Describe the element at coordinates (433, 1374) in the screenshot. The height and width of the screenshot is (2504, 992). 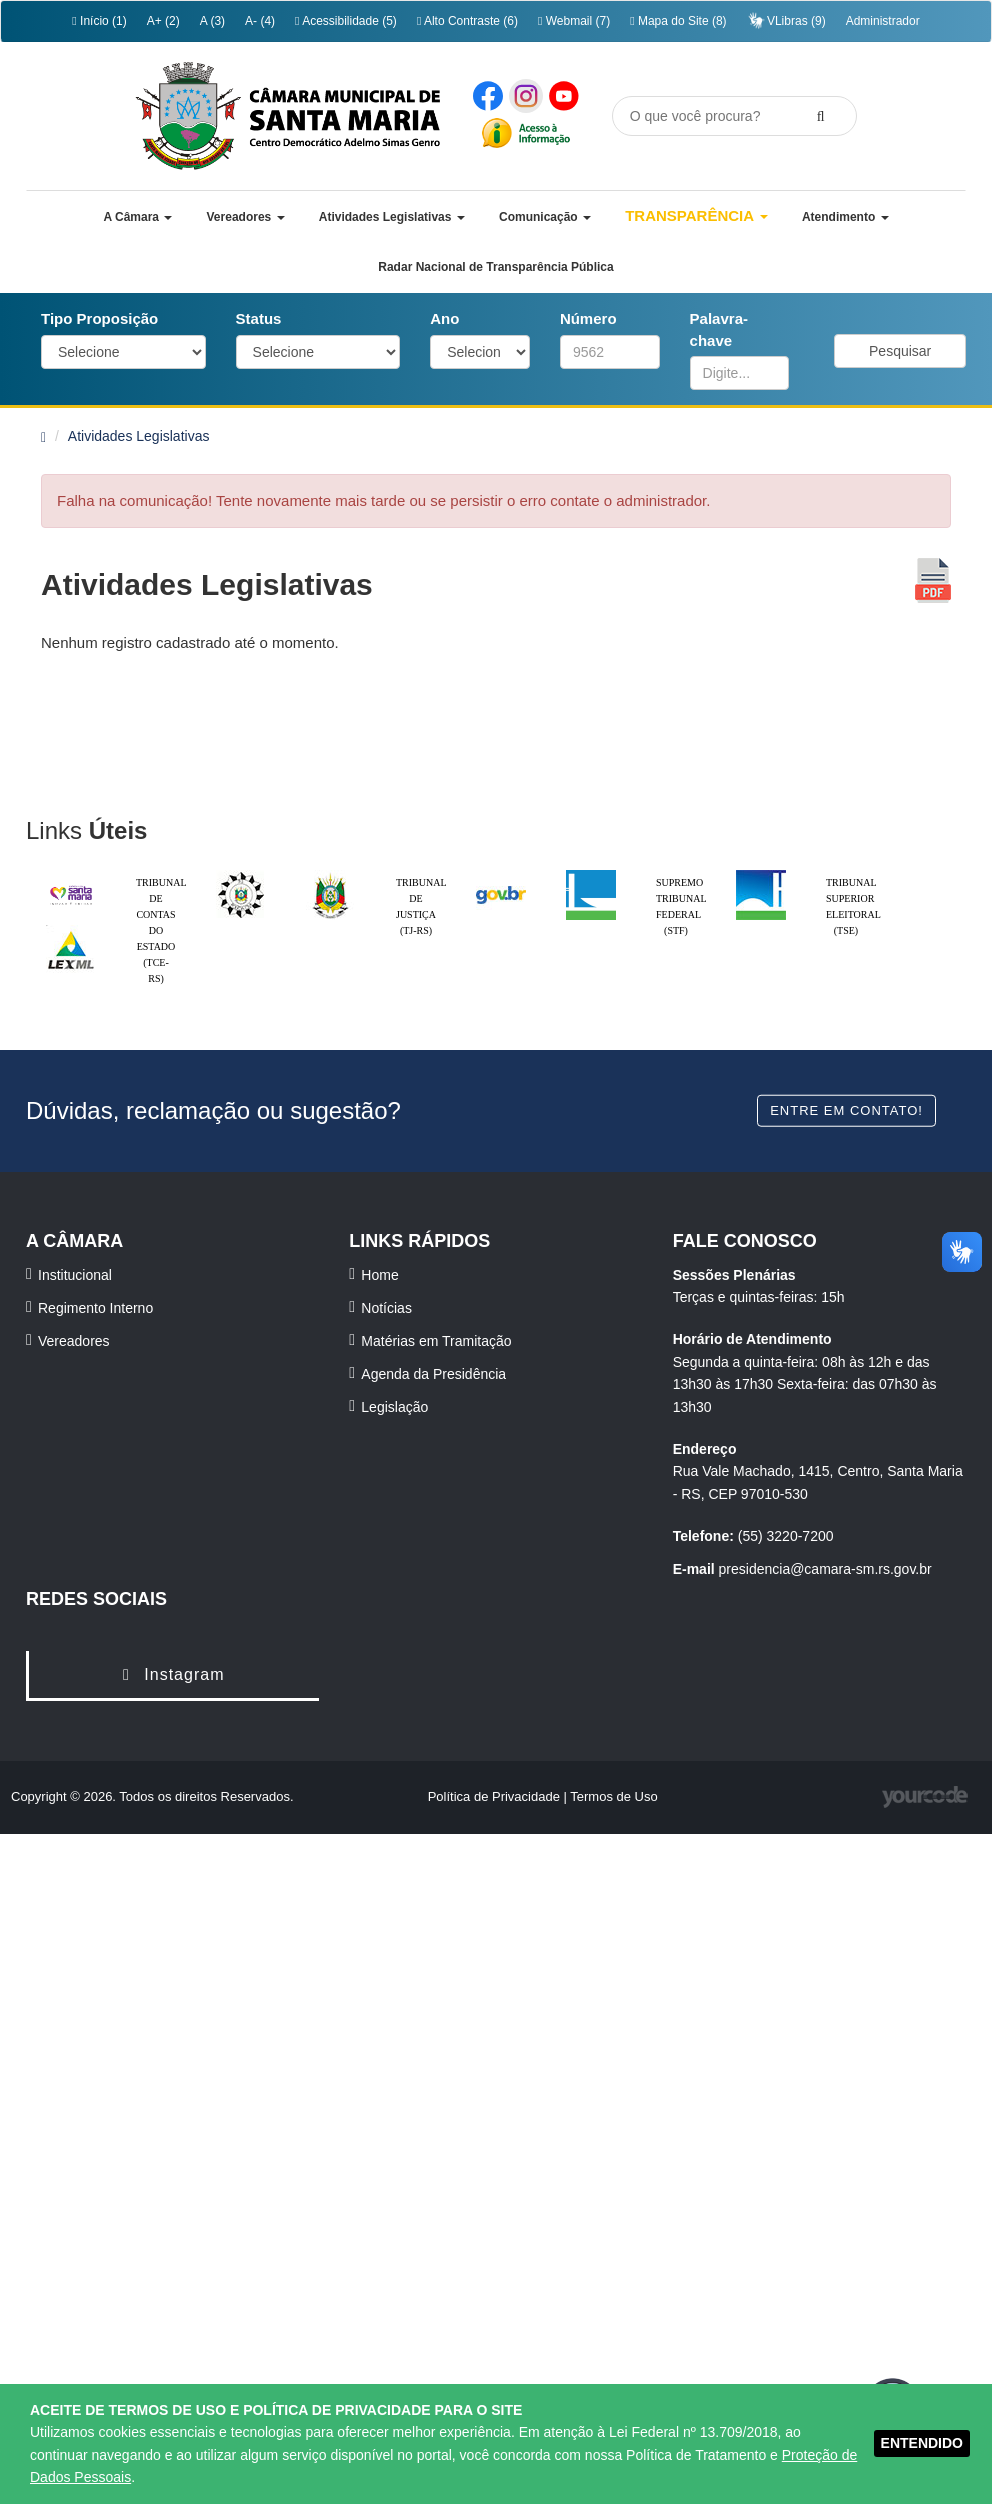
I see `Agenda da Presidência` at that location.